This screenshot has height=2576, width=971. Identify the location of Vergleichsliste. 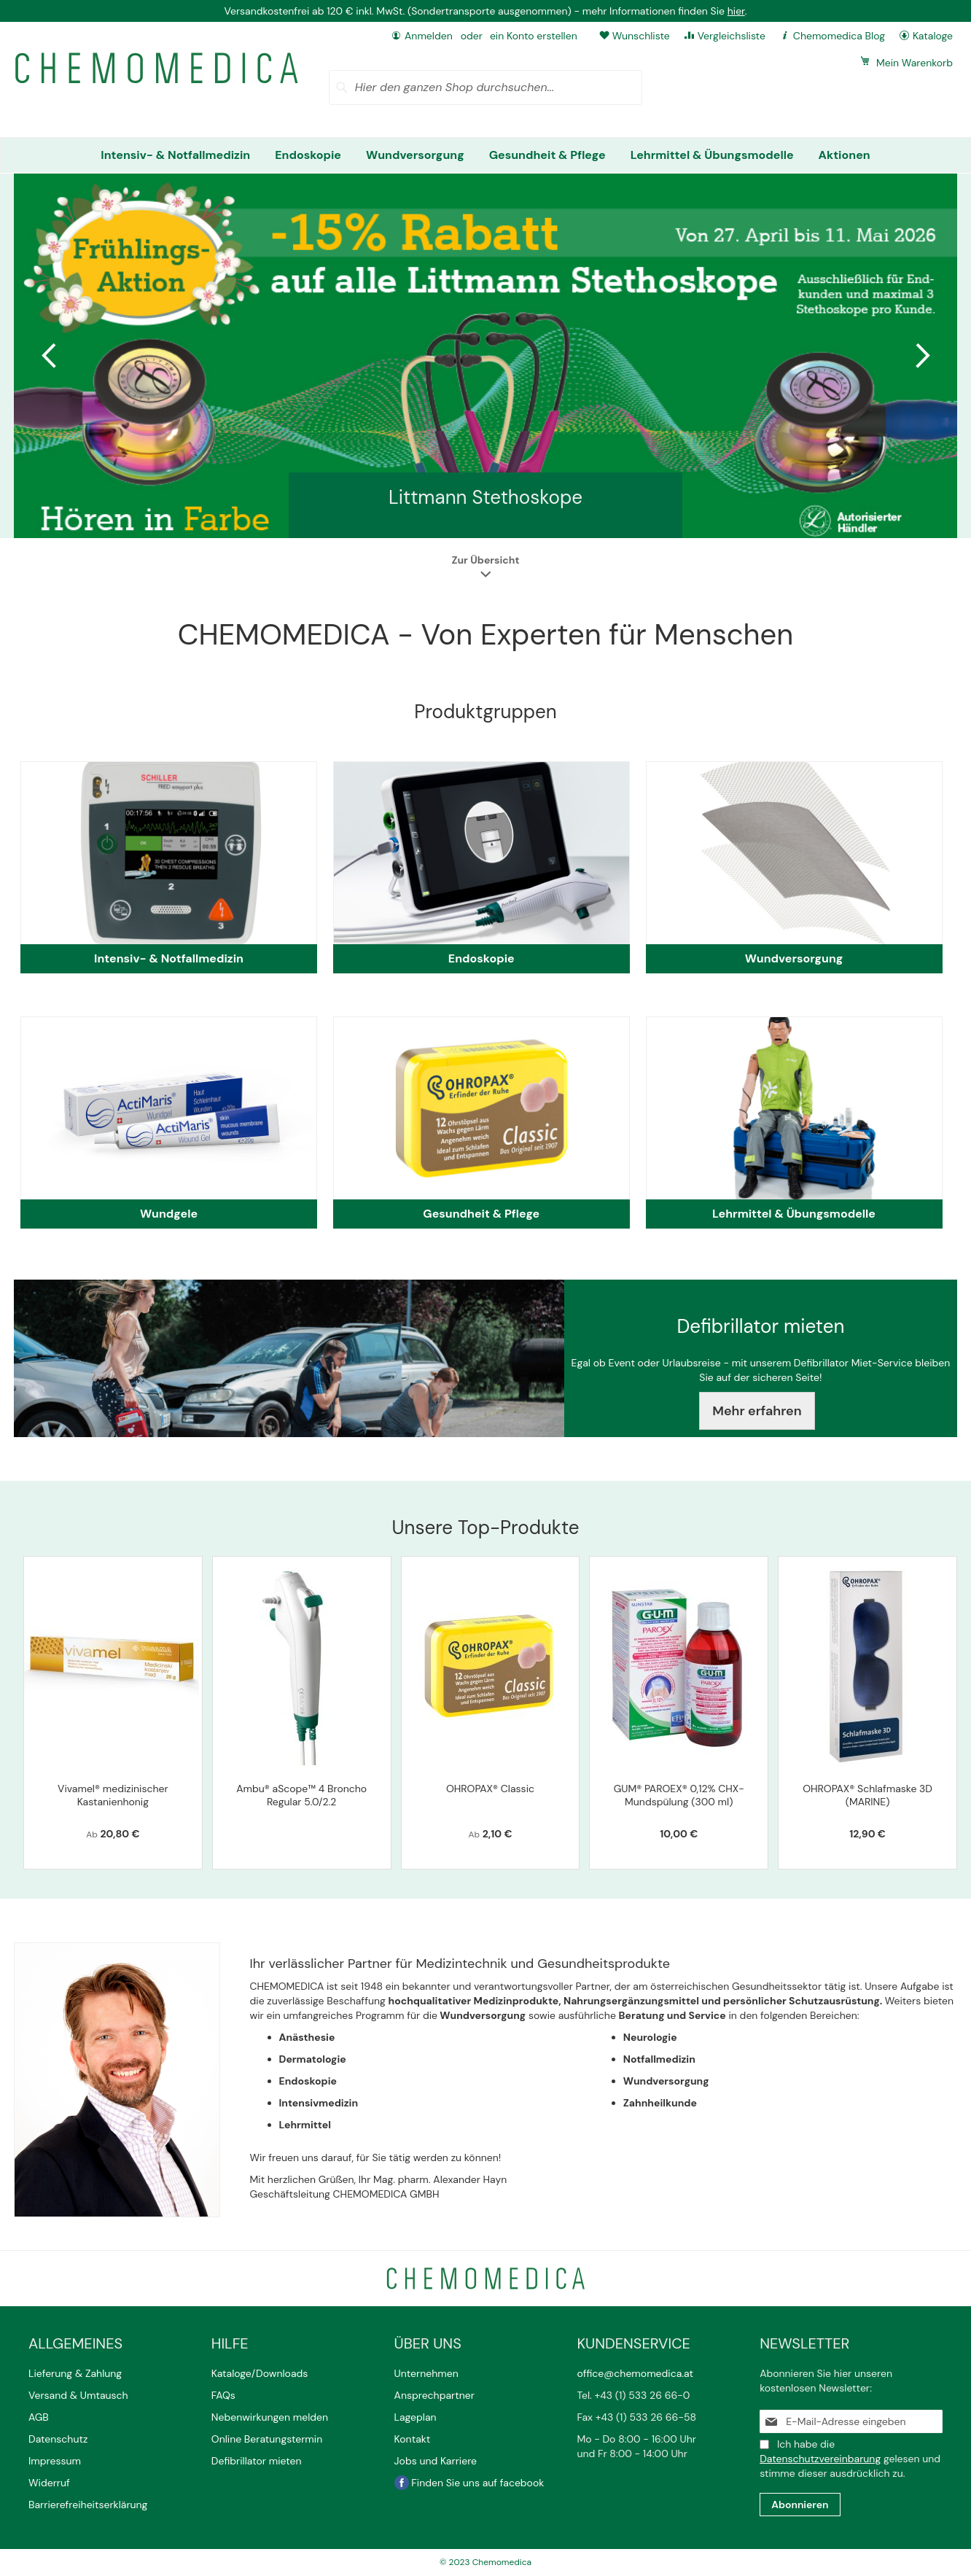
(731, 35).